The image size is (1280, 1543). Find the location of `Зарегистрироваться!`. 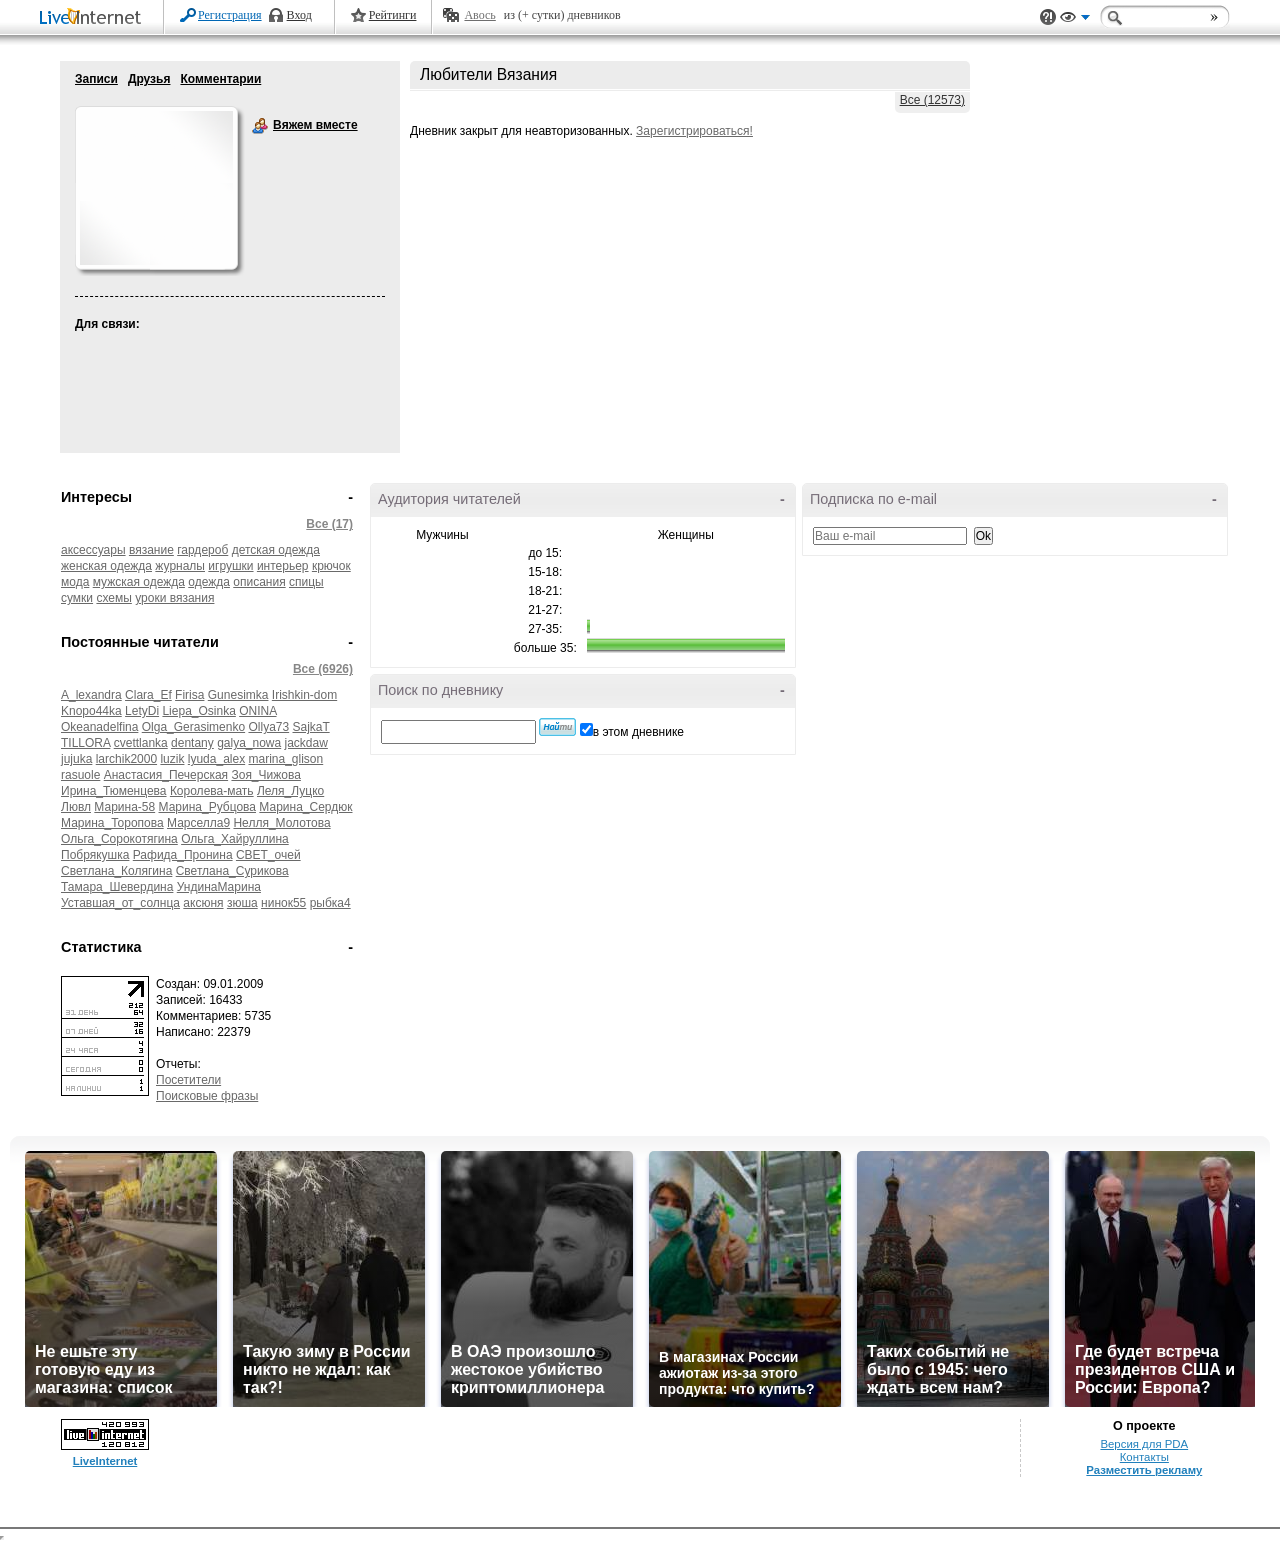

Зарегистрироваться! is located at coordinates (694, 131).